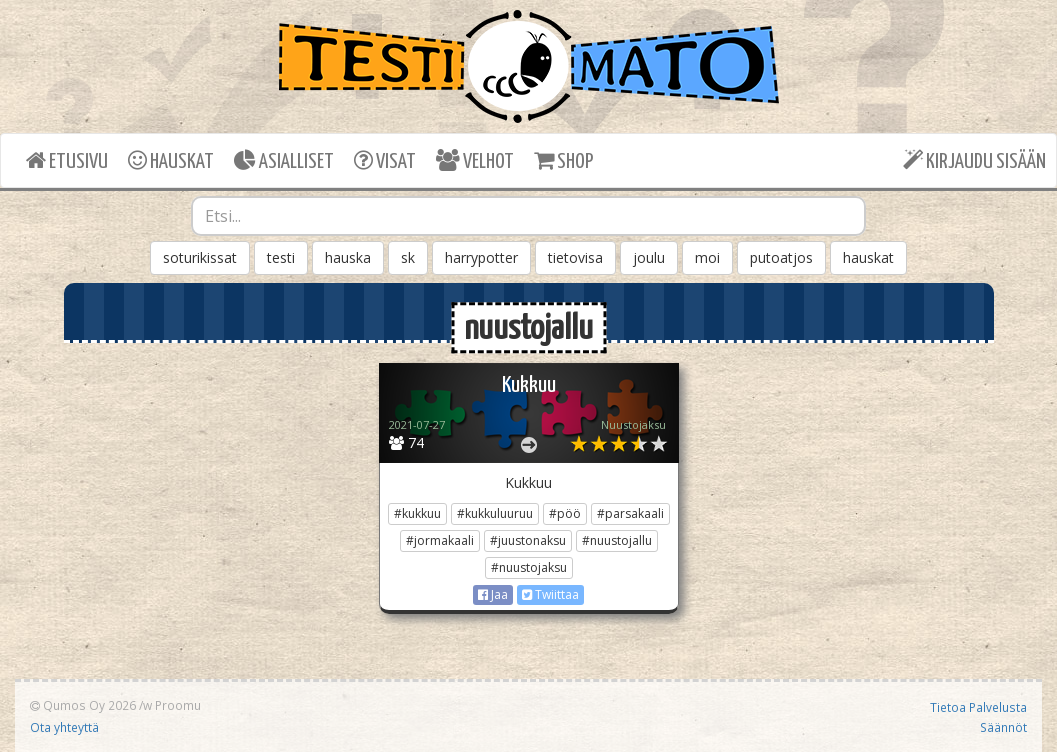 The image size is (1057, 752). What do you see at coordinates (617, 540) in the screenshot?
I see `#nuustojallu` at bounding box center [617, 540].